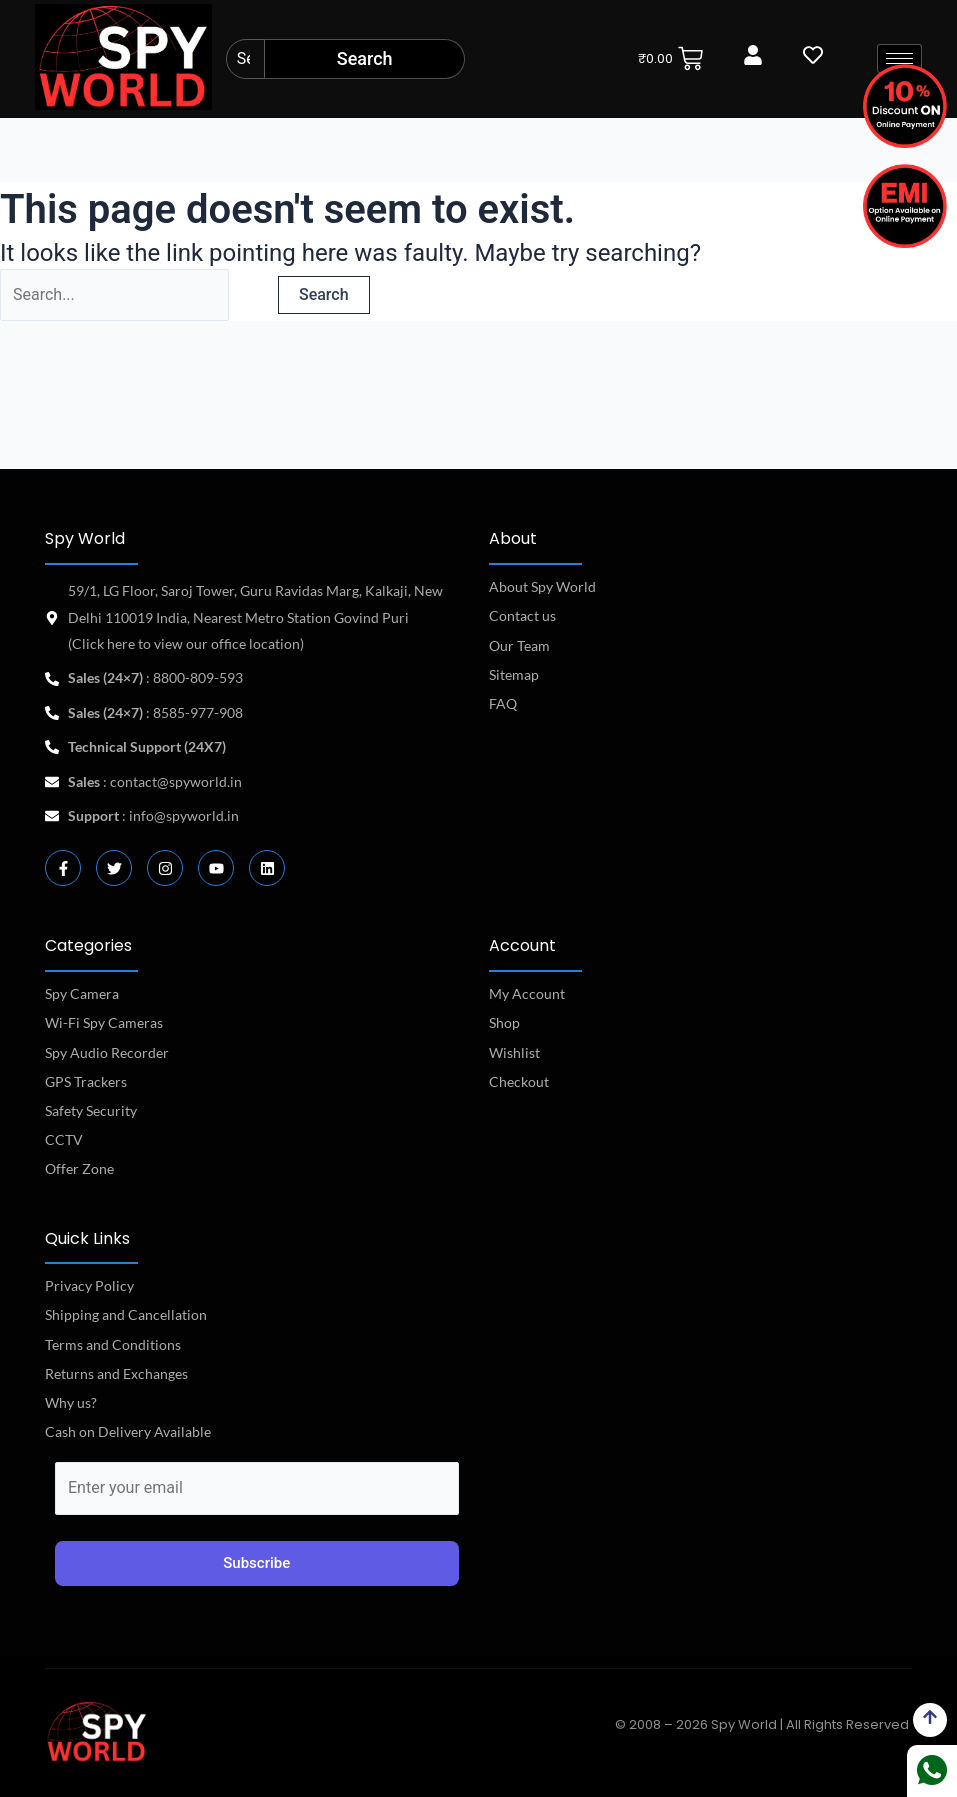 This screenshot has height=1797, width=957. What do you see at coordinates (64, 1139) in the screenshot?
I see `CCTV` at bounding box center [64, 1139].